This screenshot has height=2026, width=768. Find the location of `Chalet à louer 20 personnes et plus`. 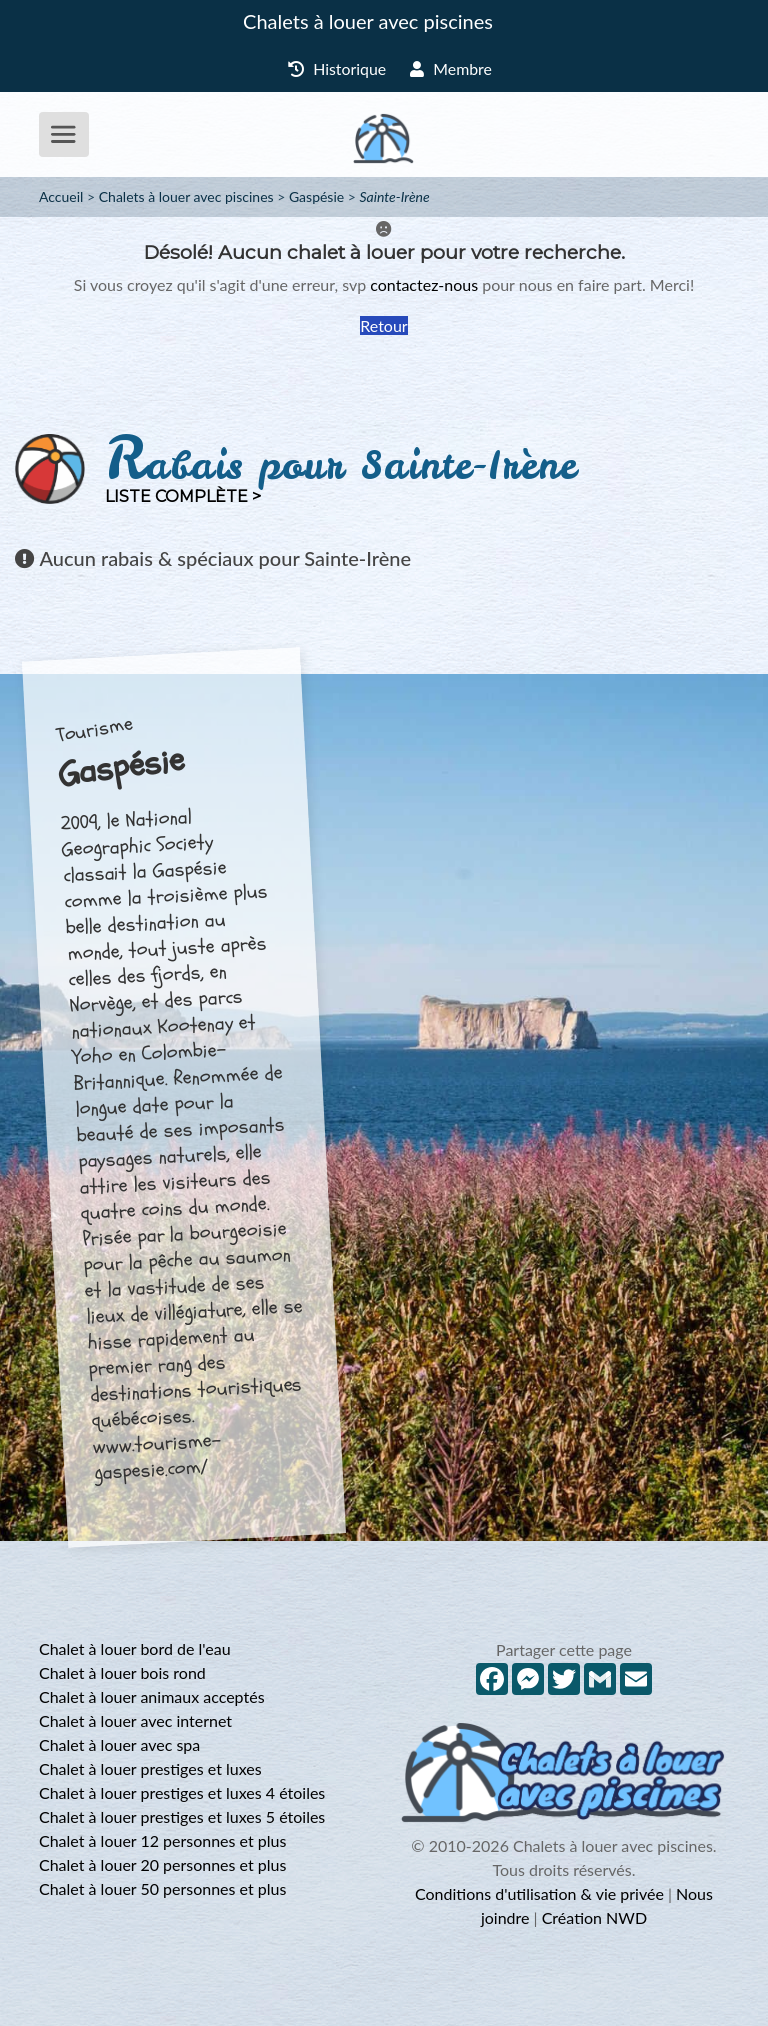

Chalet à louer 20 personnes et plus is located at coordinates (162, 1864).